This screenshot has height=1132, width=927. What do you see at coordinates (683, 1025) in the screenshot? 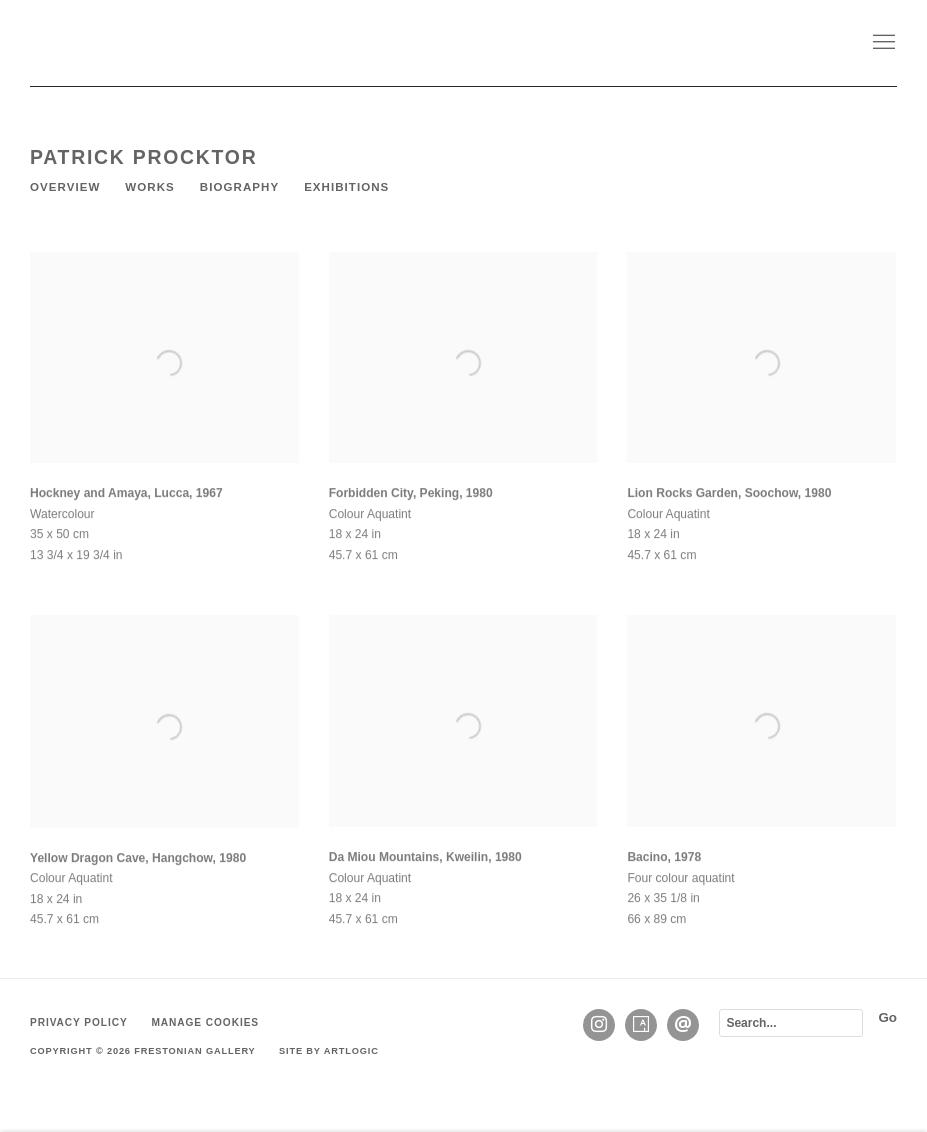
I see `Send an email` at bounding box center [683, 1025].